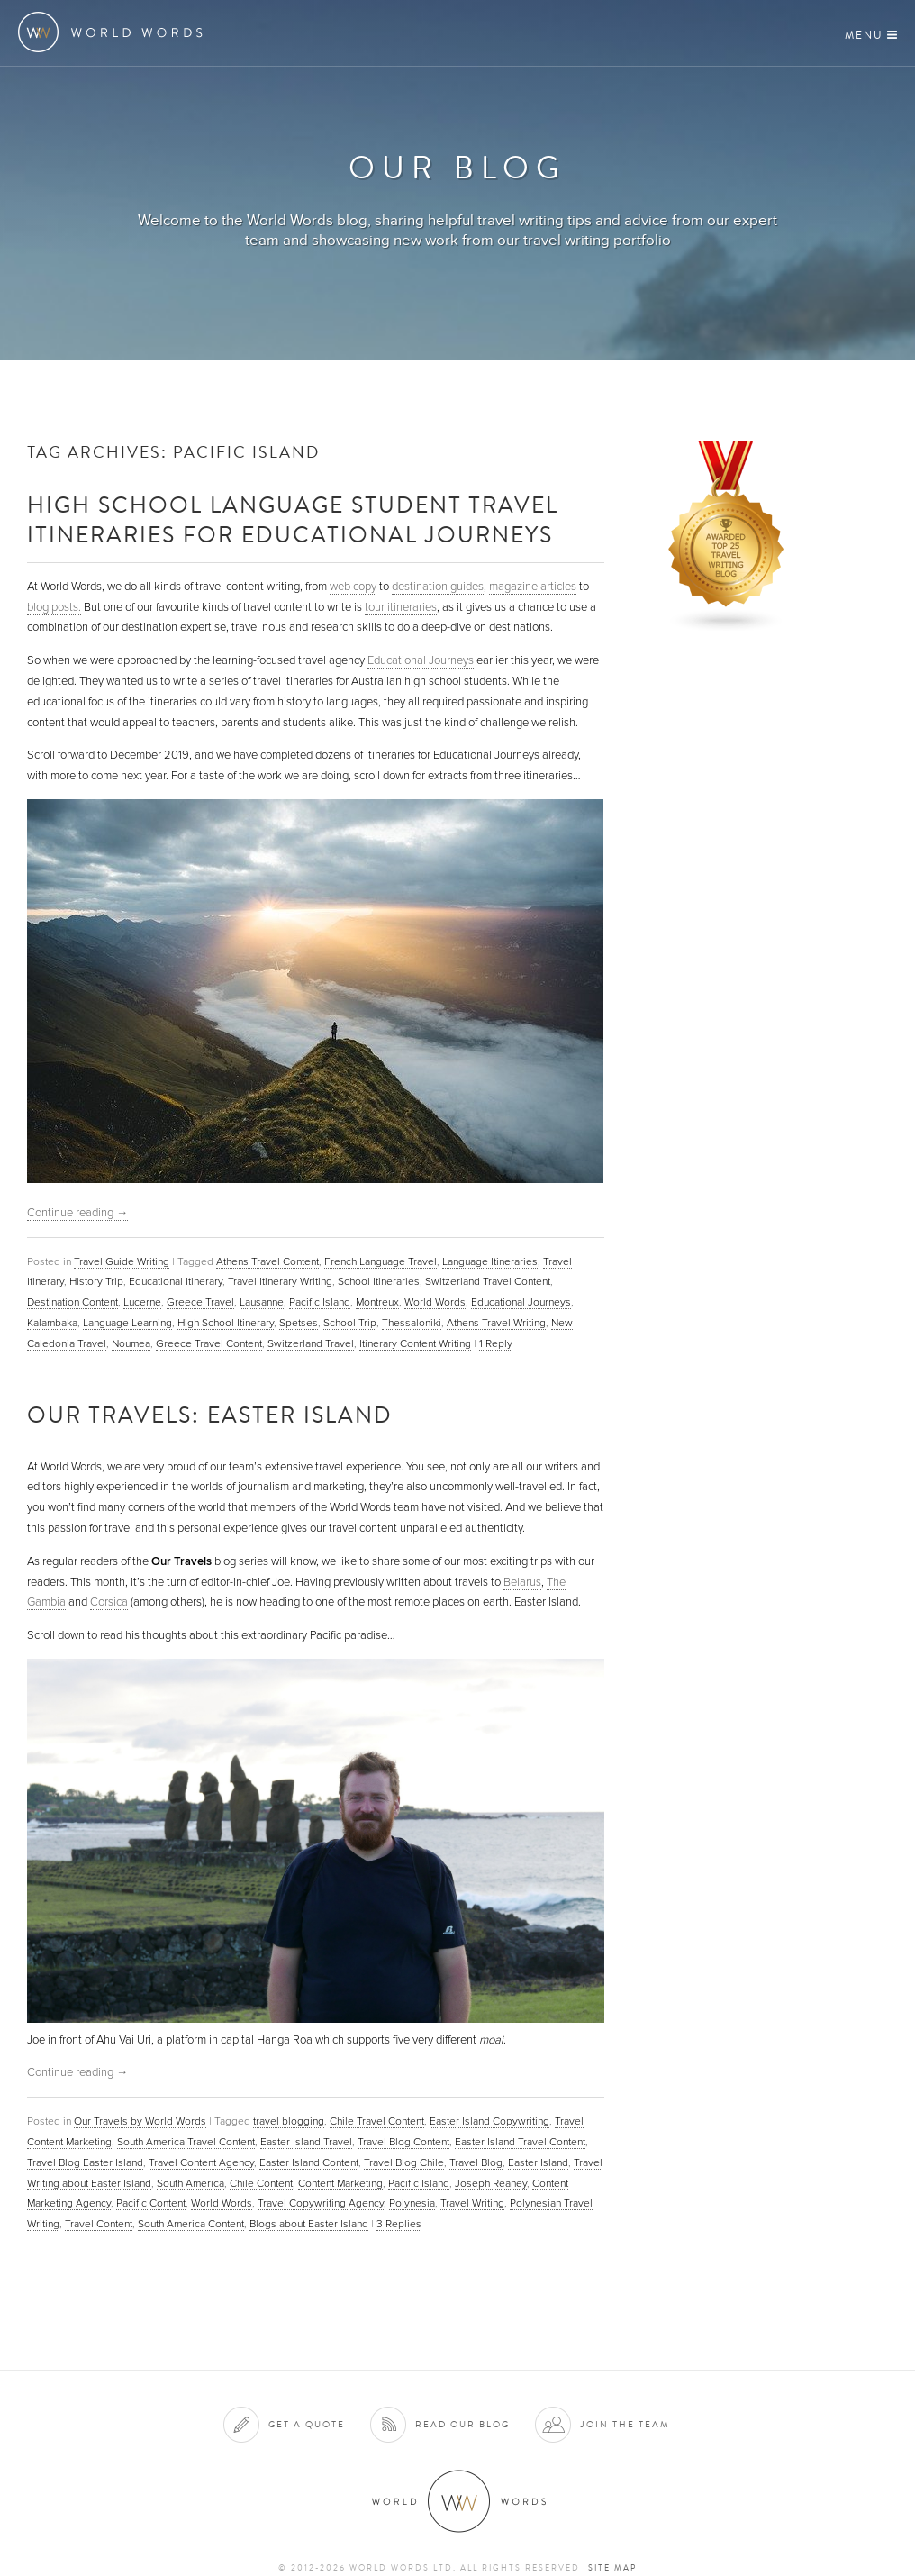 The height and width of the screenshot is (2576, 915). Describe the element at coordinates (306, 2424) in the screenshot. I see `Get a quote` at that location.